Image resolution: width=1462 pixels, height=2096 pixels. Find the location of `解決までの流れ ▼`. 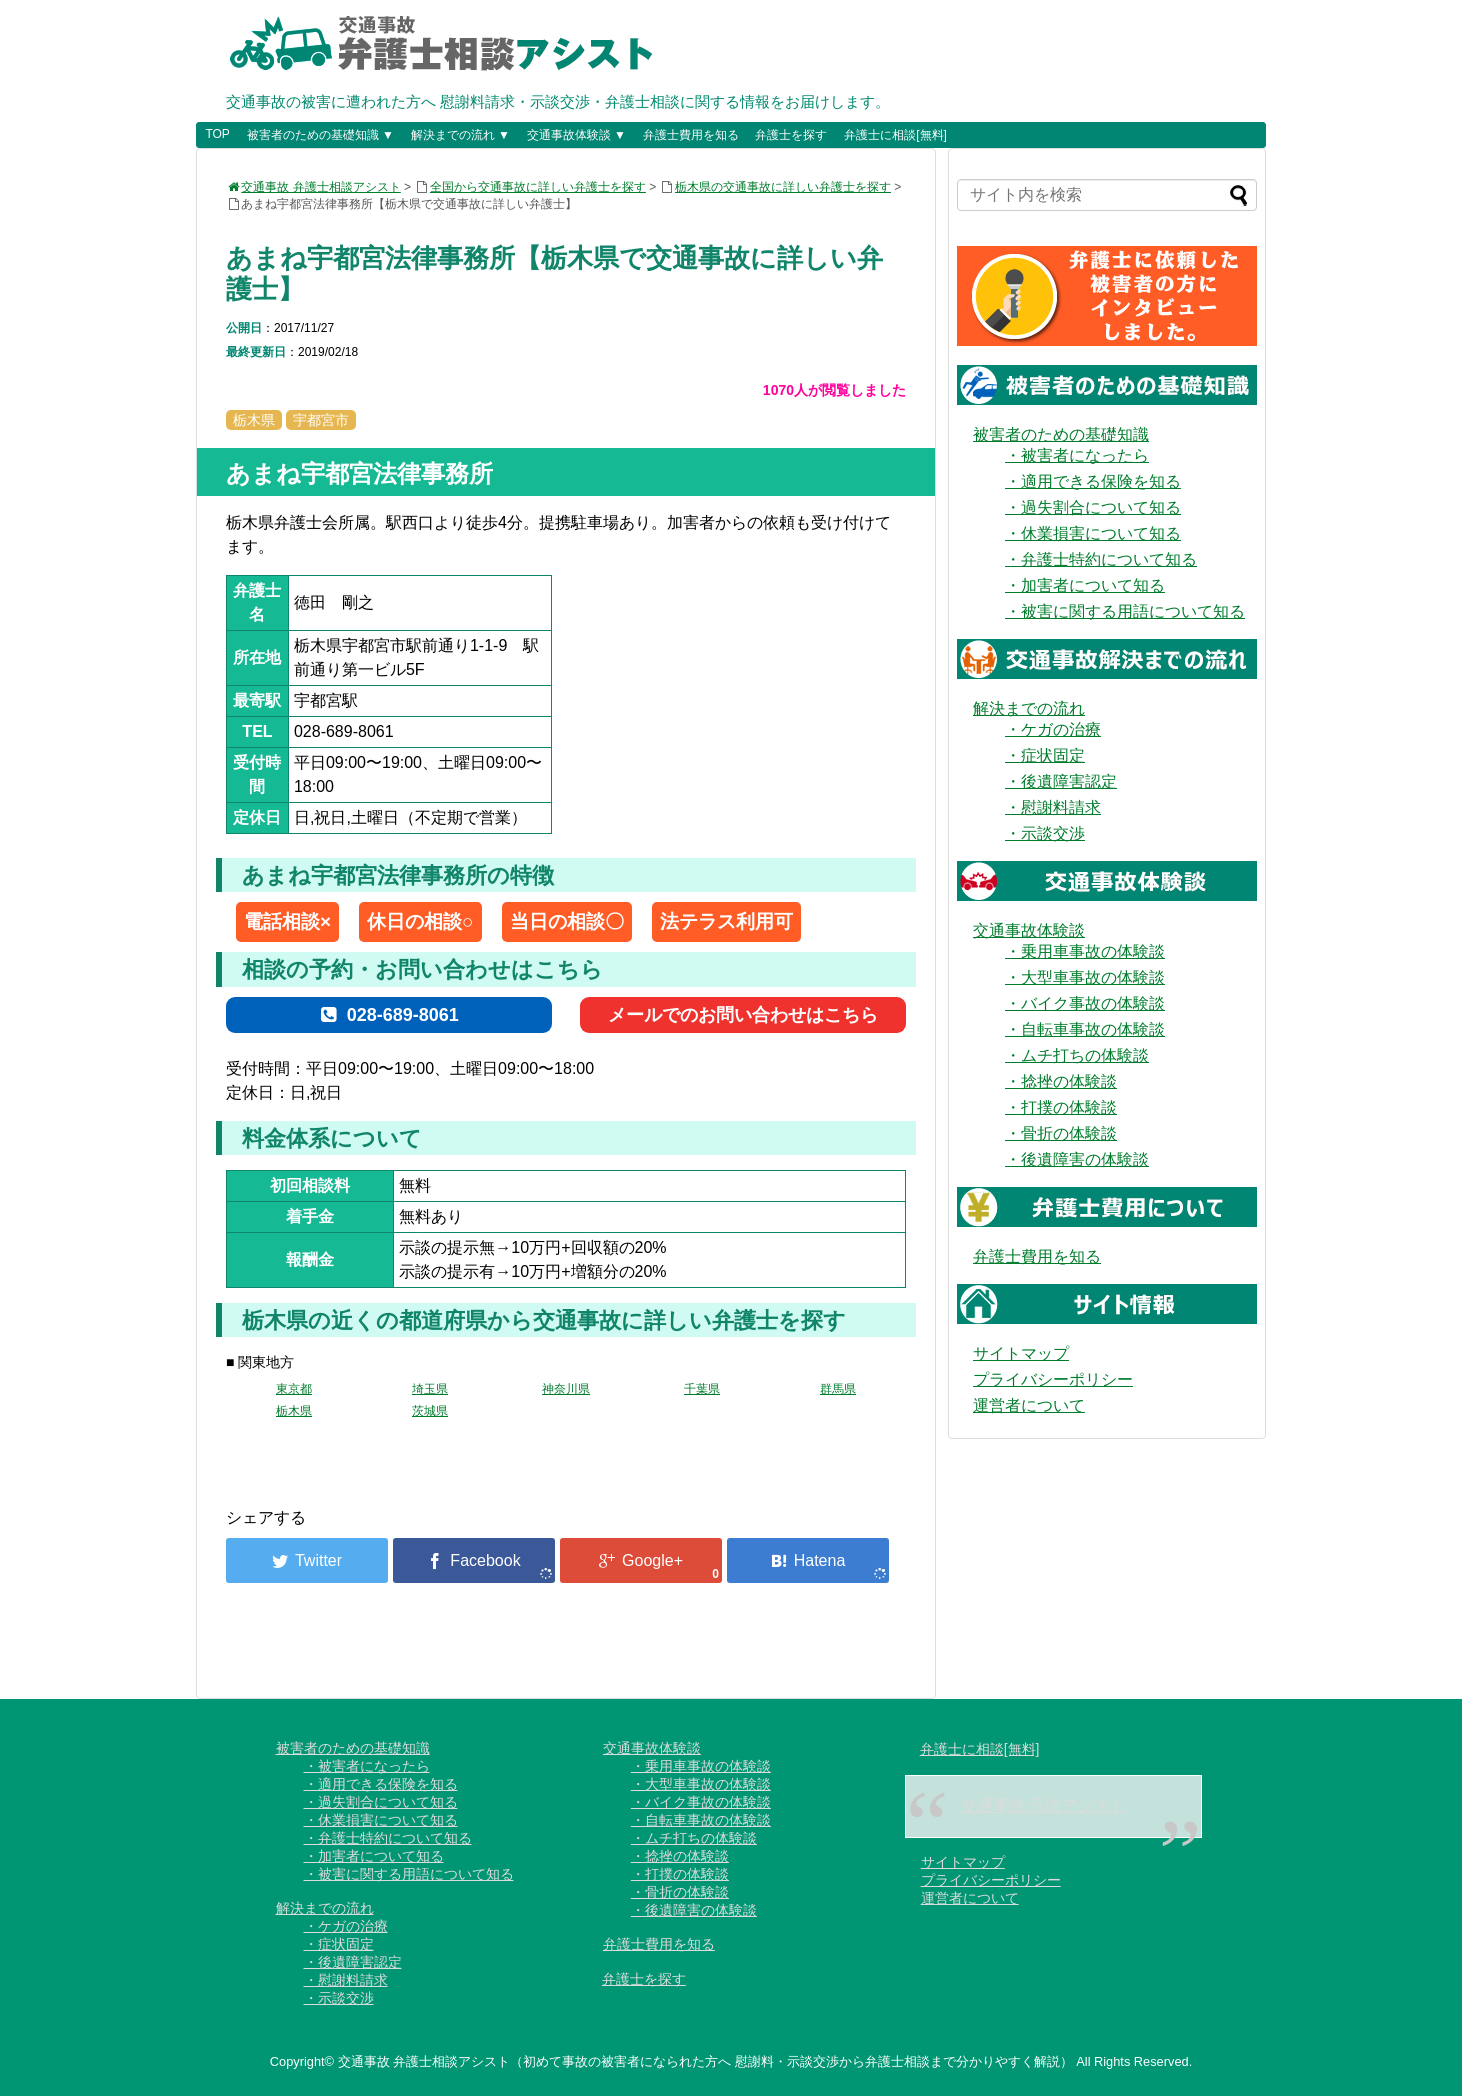

解決までの流れ ▼ is located at coordinates (460, 135).